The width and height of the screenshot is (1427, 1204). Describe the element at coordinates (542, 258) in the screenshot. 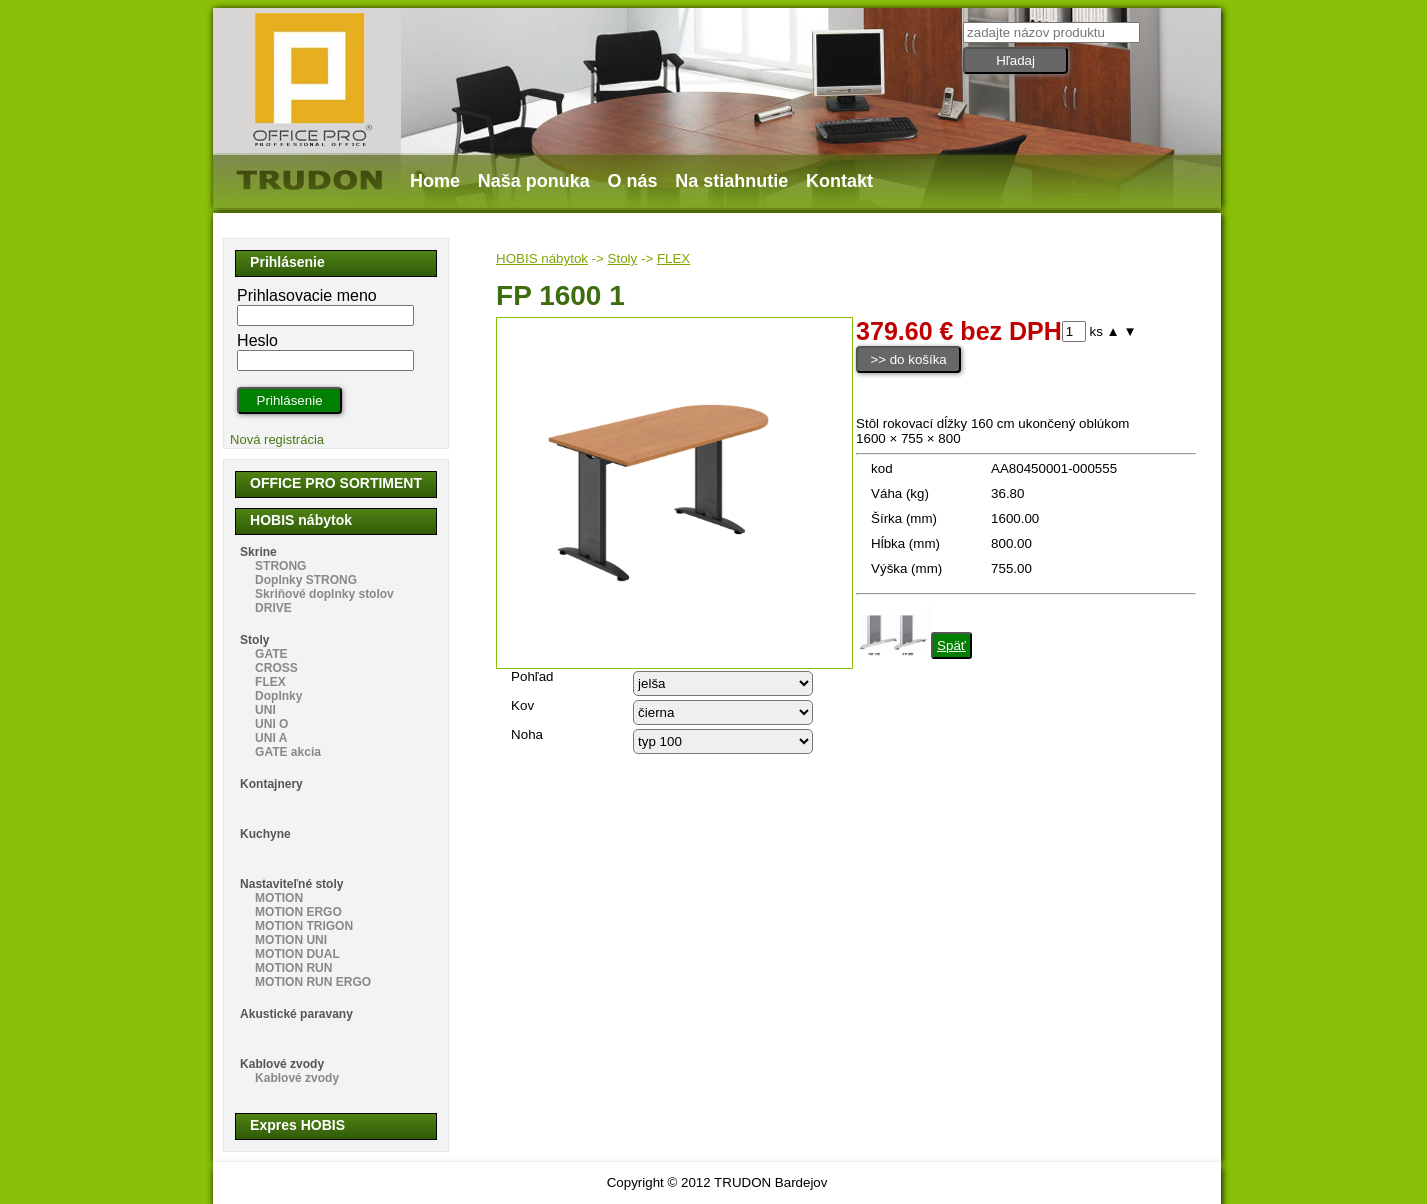

I see `HOBIS nábytok` at that location.